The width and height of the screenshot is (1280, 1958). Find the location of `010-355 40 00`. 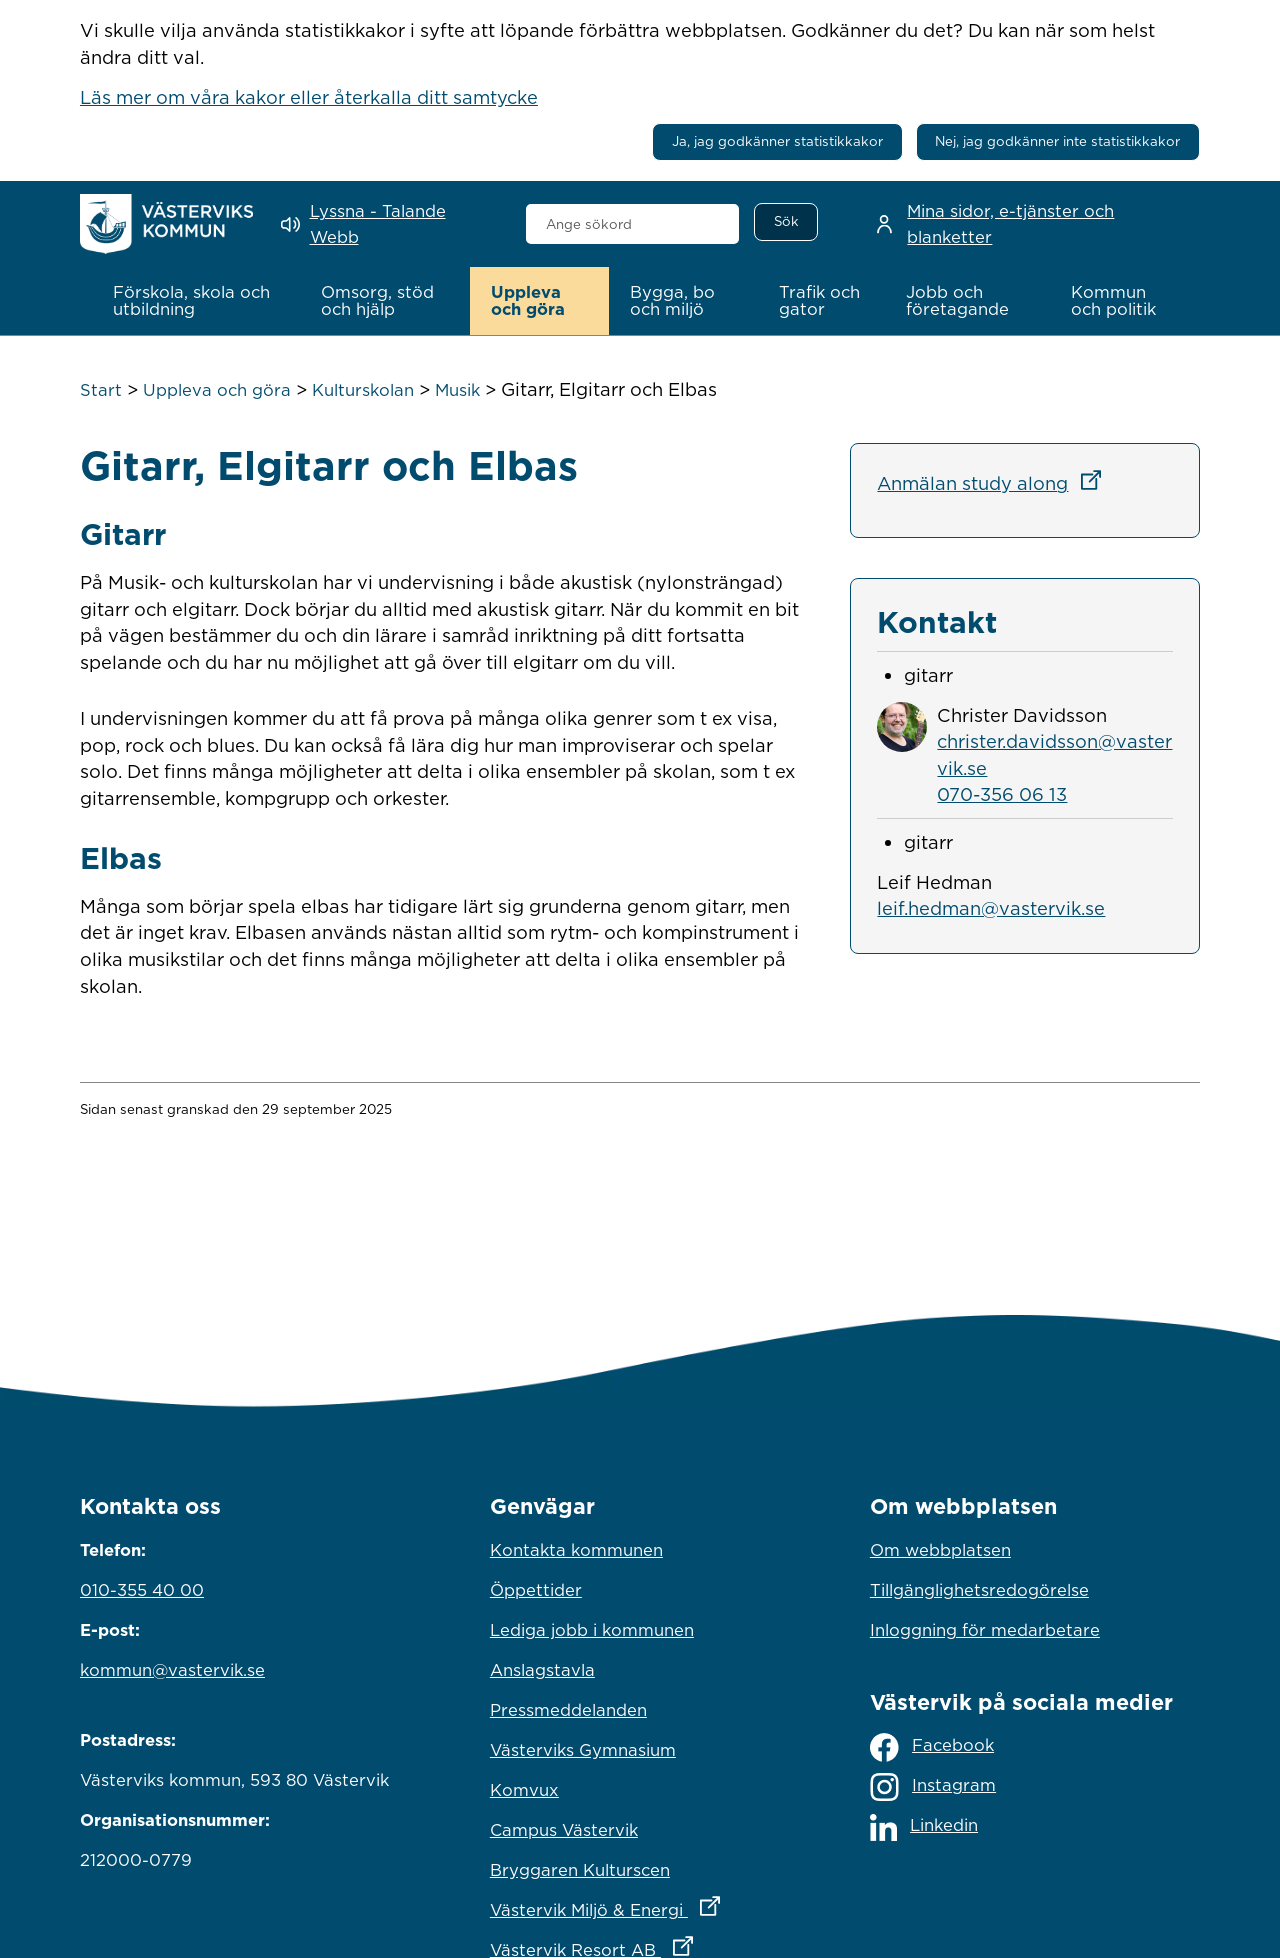

010-355 40 00 is located at coordinates (142, 1590).